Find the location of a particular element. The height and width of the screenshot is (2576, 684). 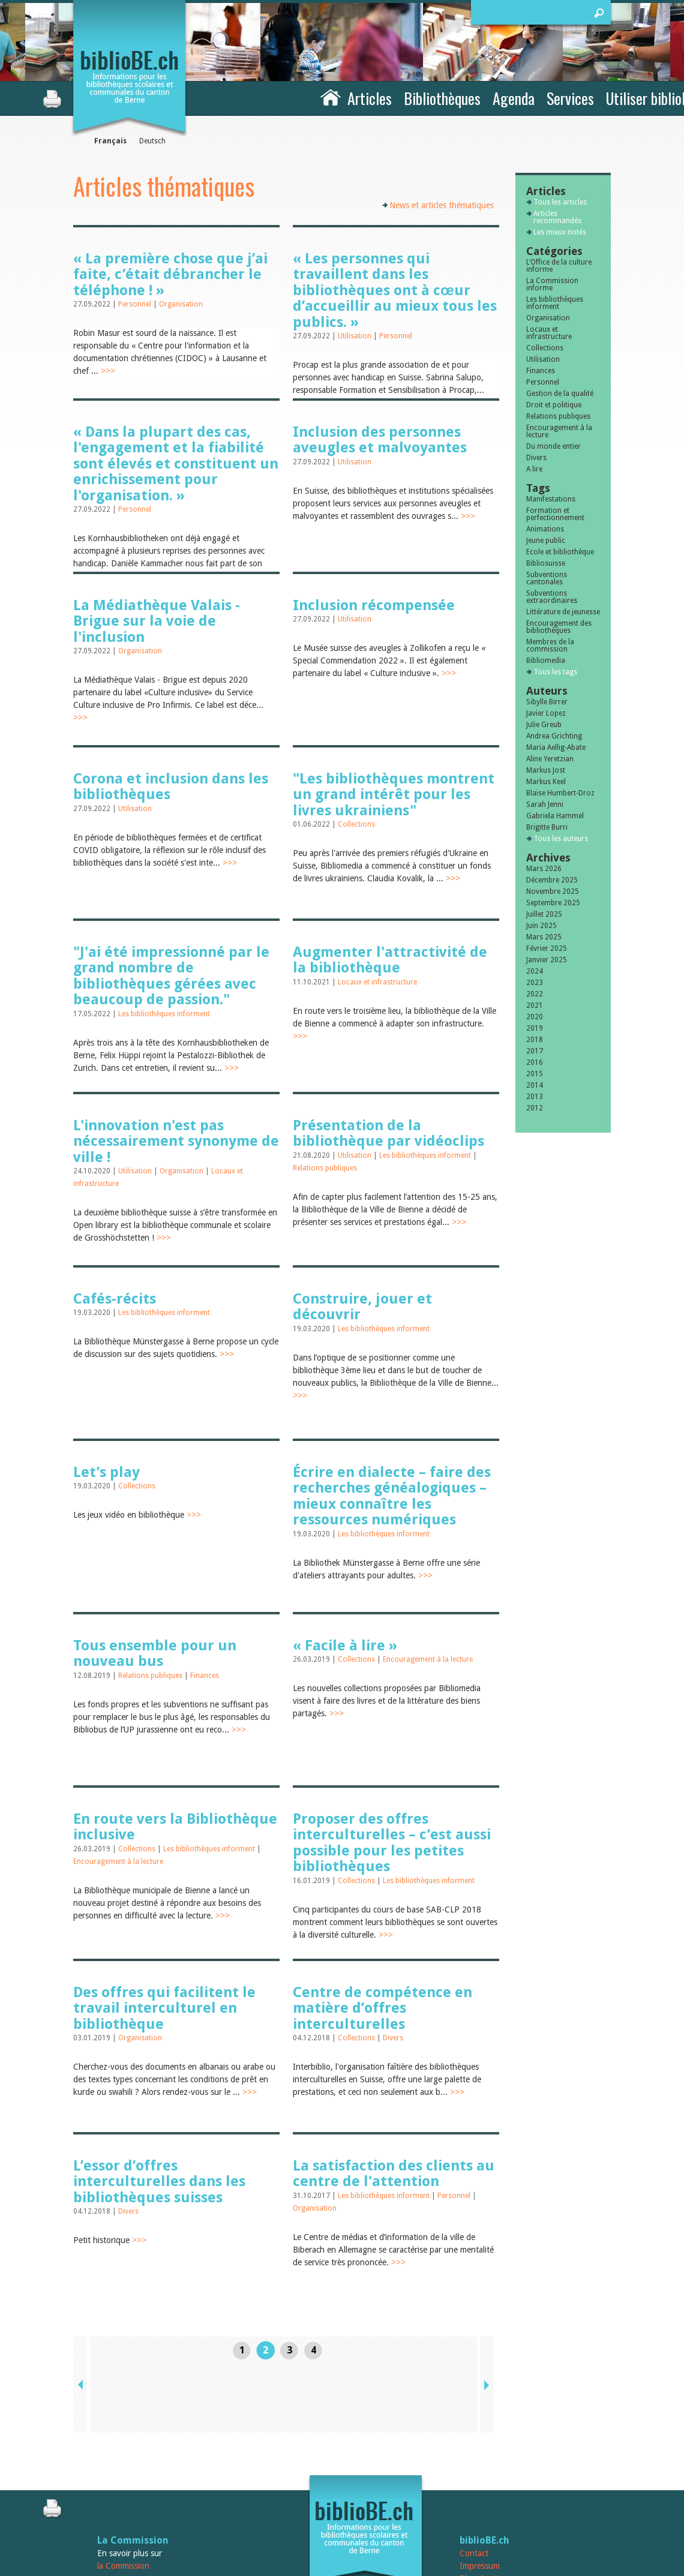

Aline Yeretzian is located at coordinates (550, 758).